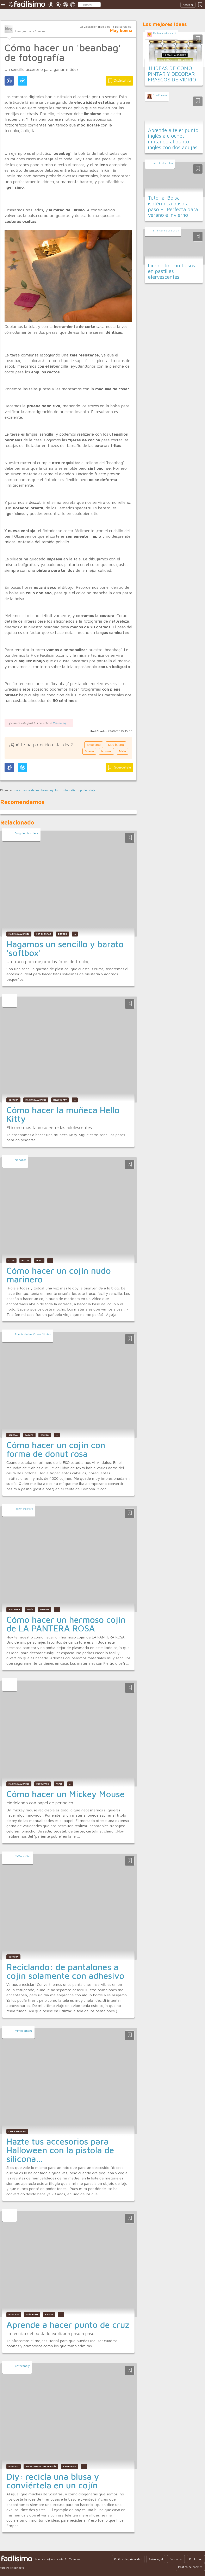  What do you see at coordinates (163, 163) in the screenshot?
I see `Jan et Jul, el blog` at bounding box center [163, 163].